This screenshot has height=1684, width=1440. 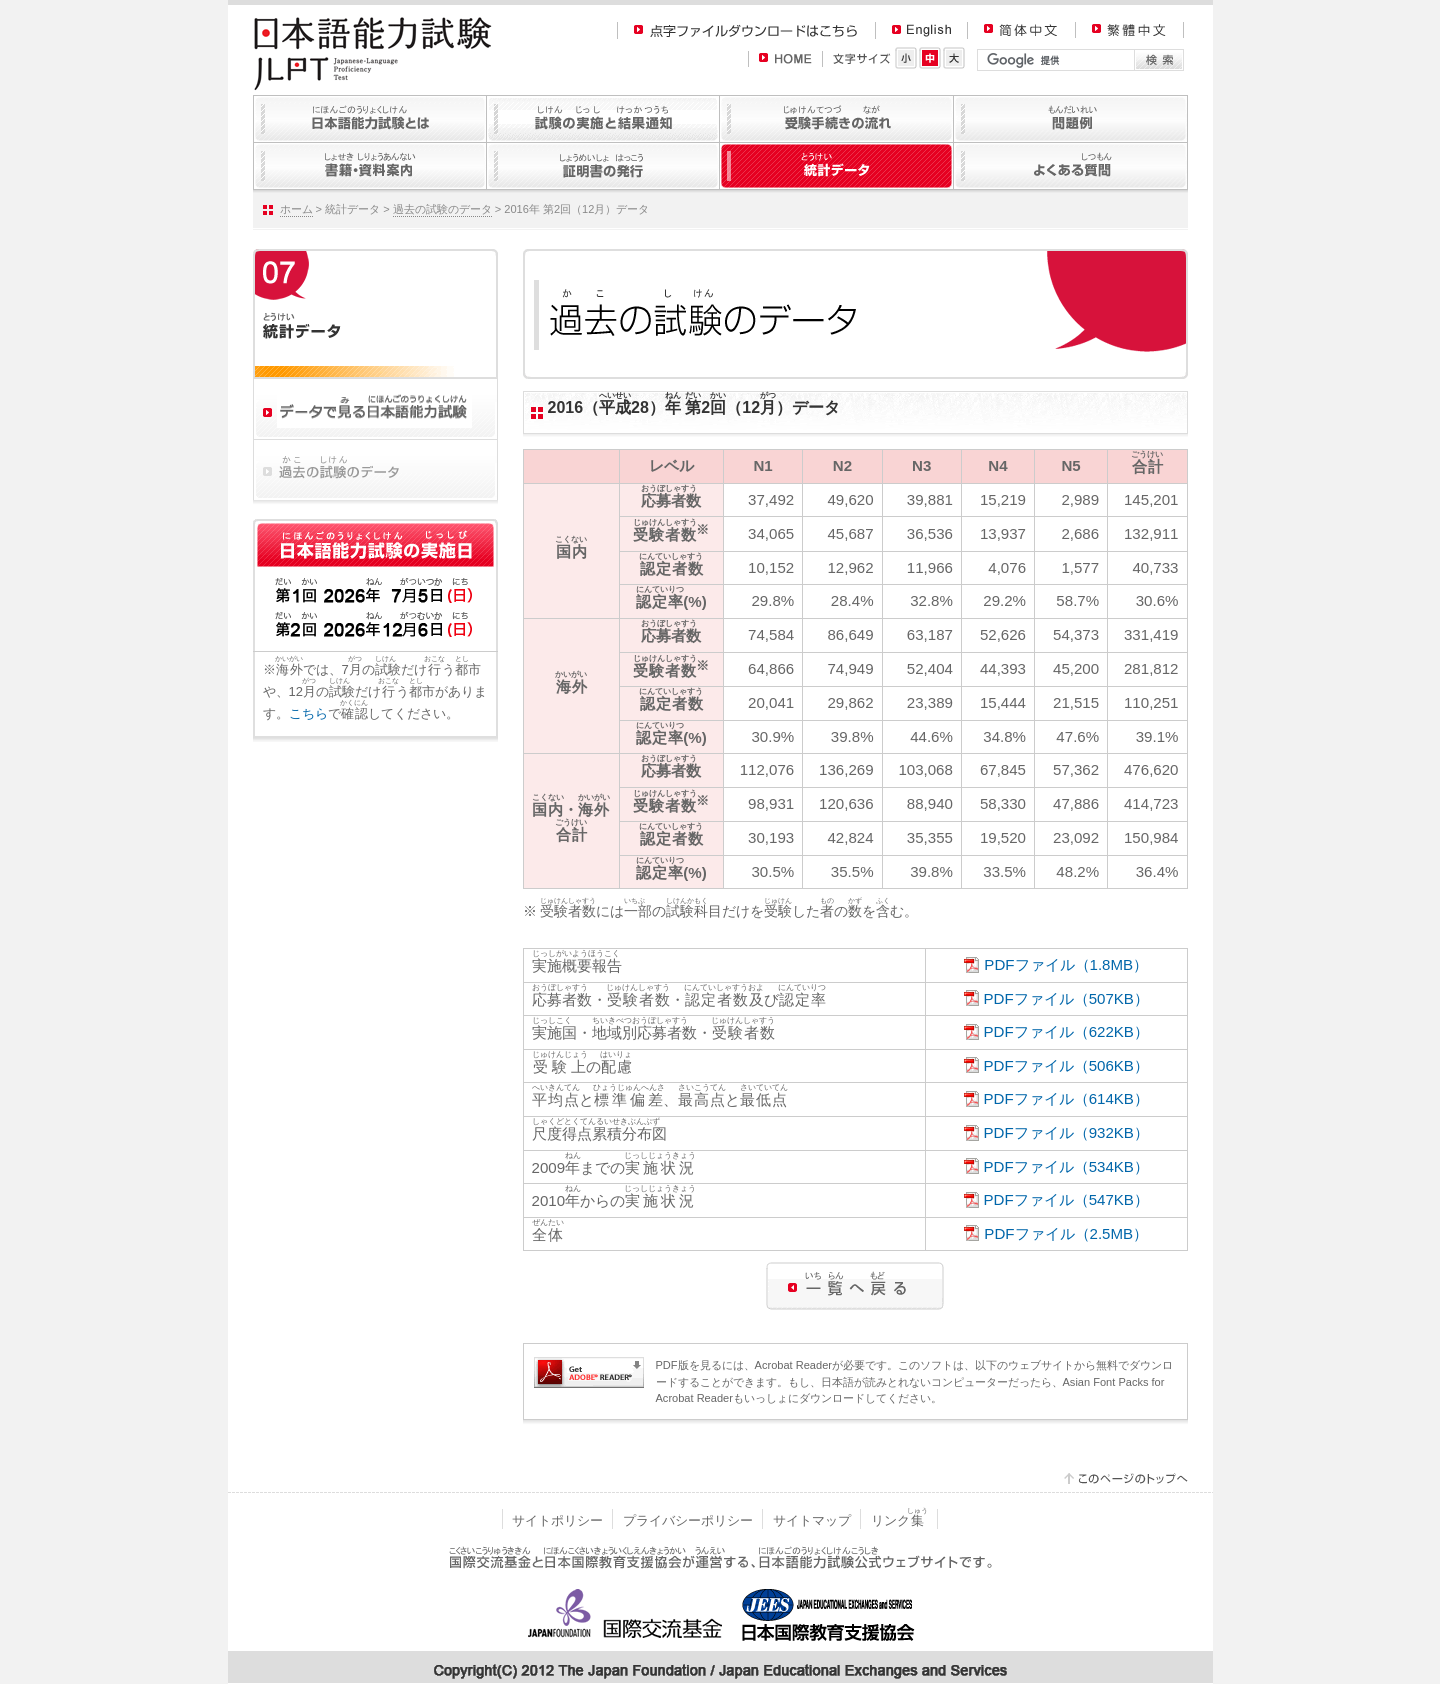 I want to click on PDFファイル（622KB）, so click(x=1066, y=1031).